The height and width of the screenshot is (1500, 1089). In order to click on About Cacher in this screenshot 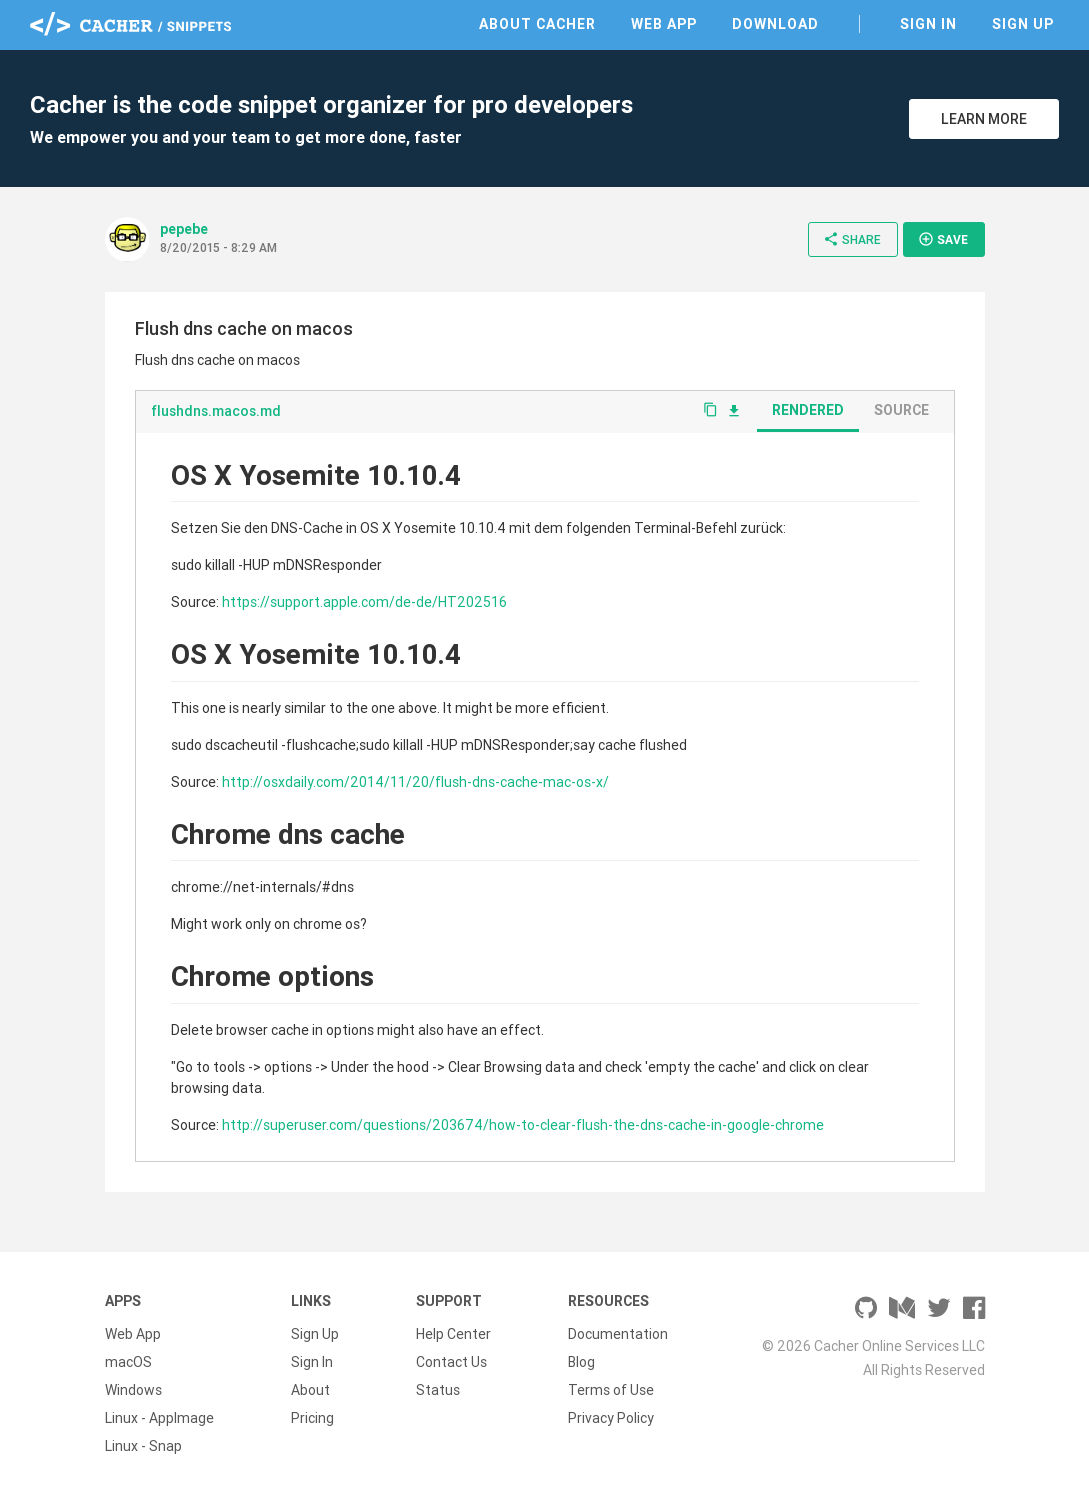, I will do `click(537, 24)`.